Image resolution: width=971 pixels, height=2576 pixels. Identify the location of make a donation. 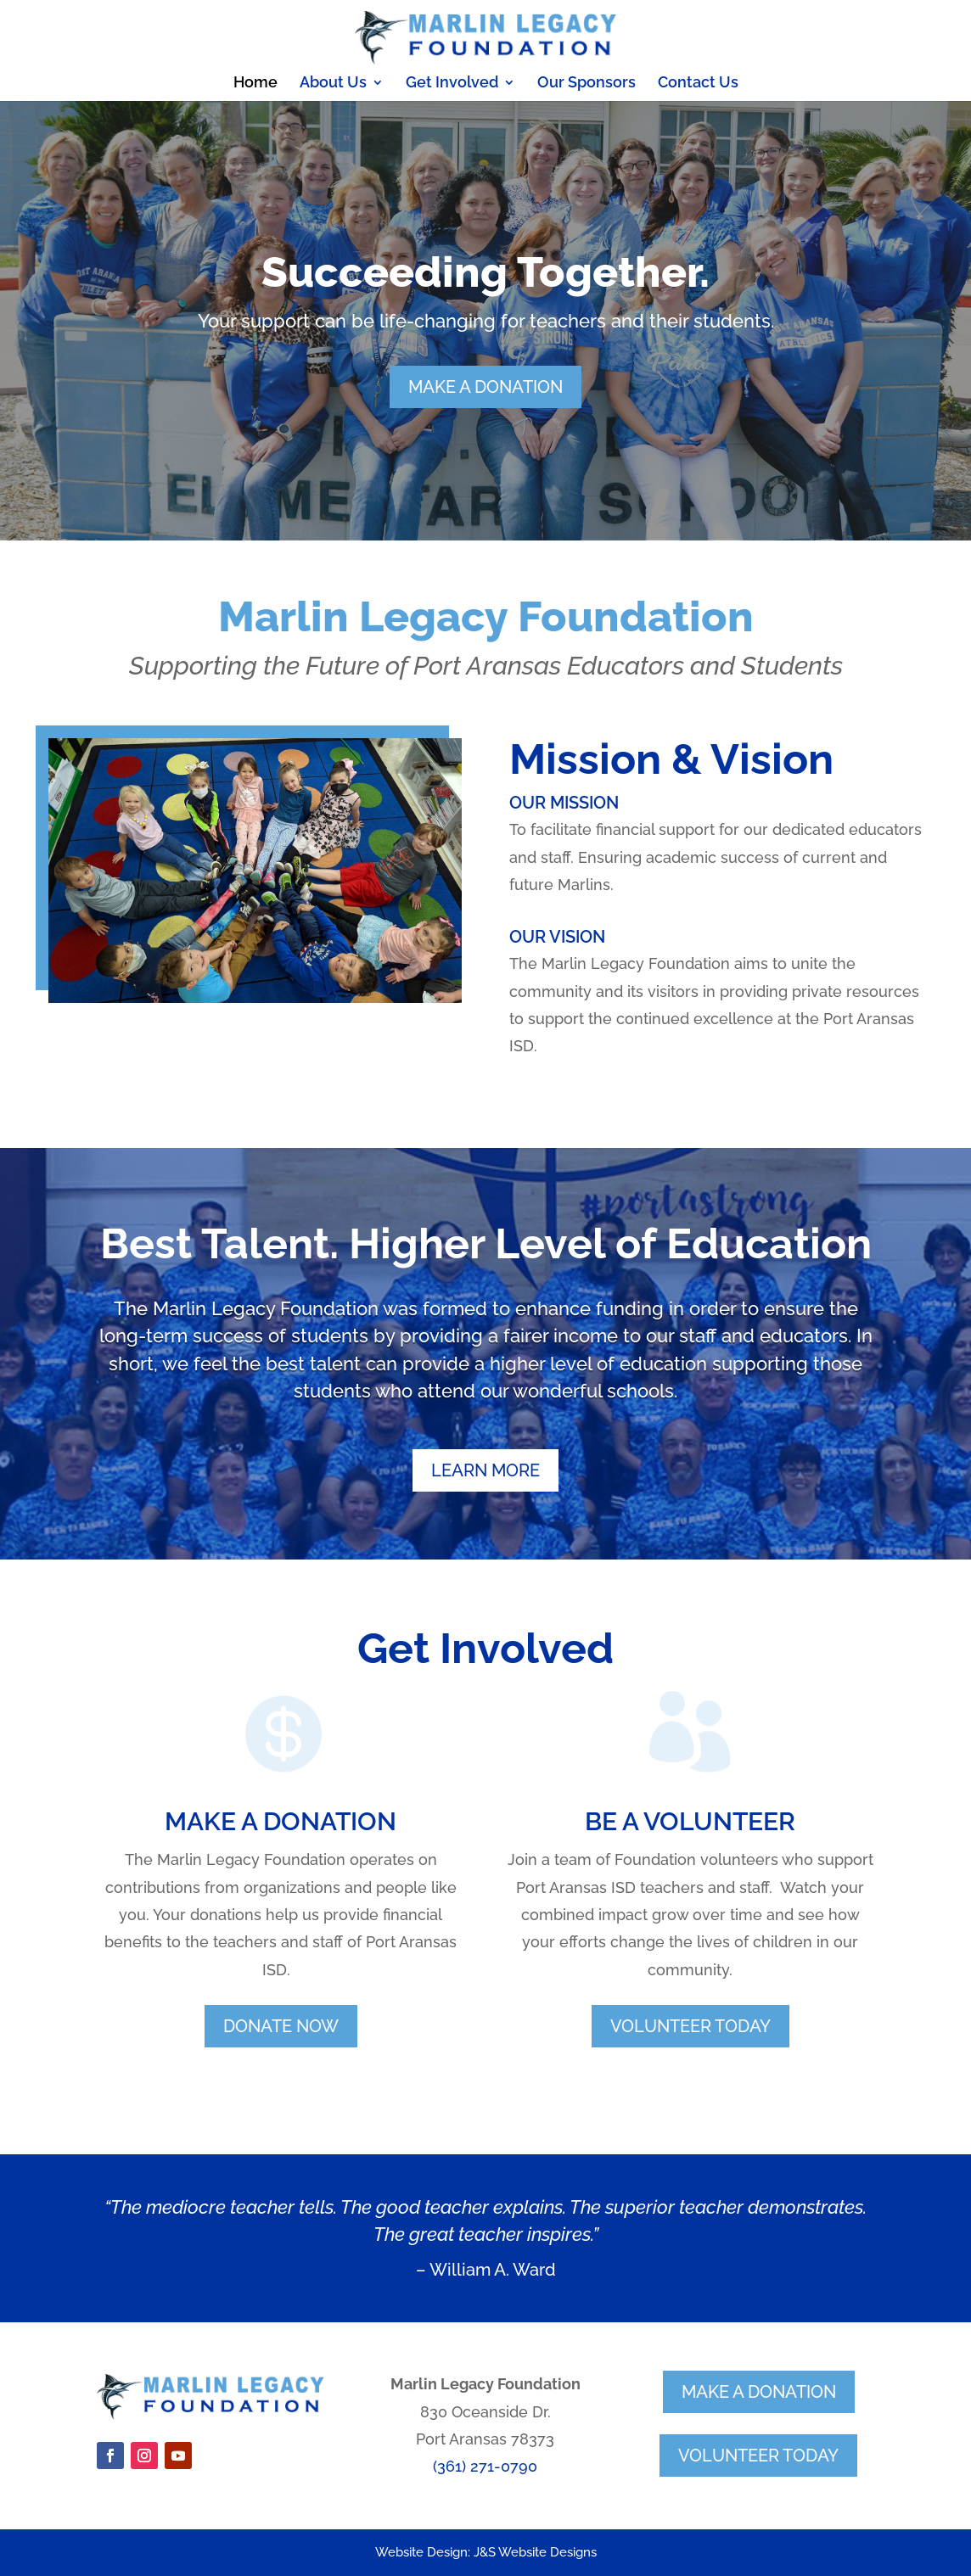
(759, 2392).